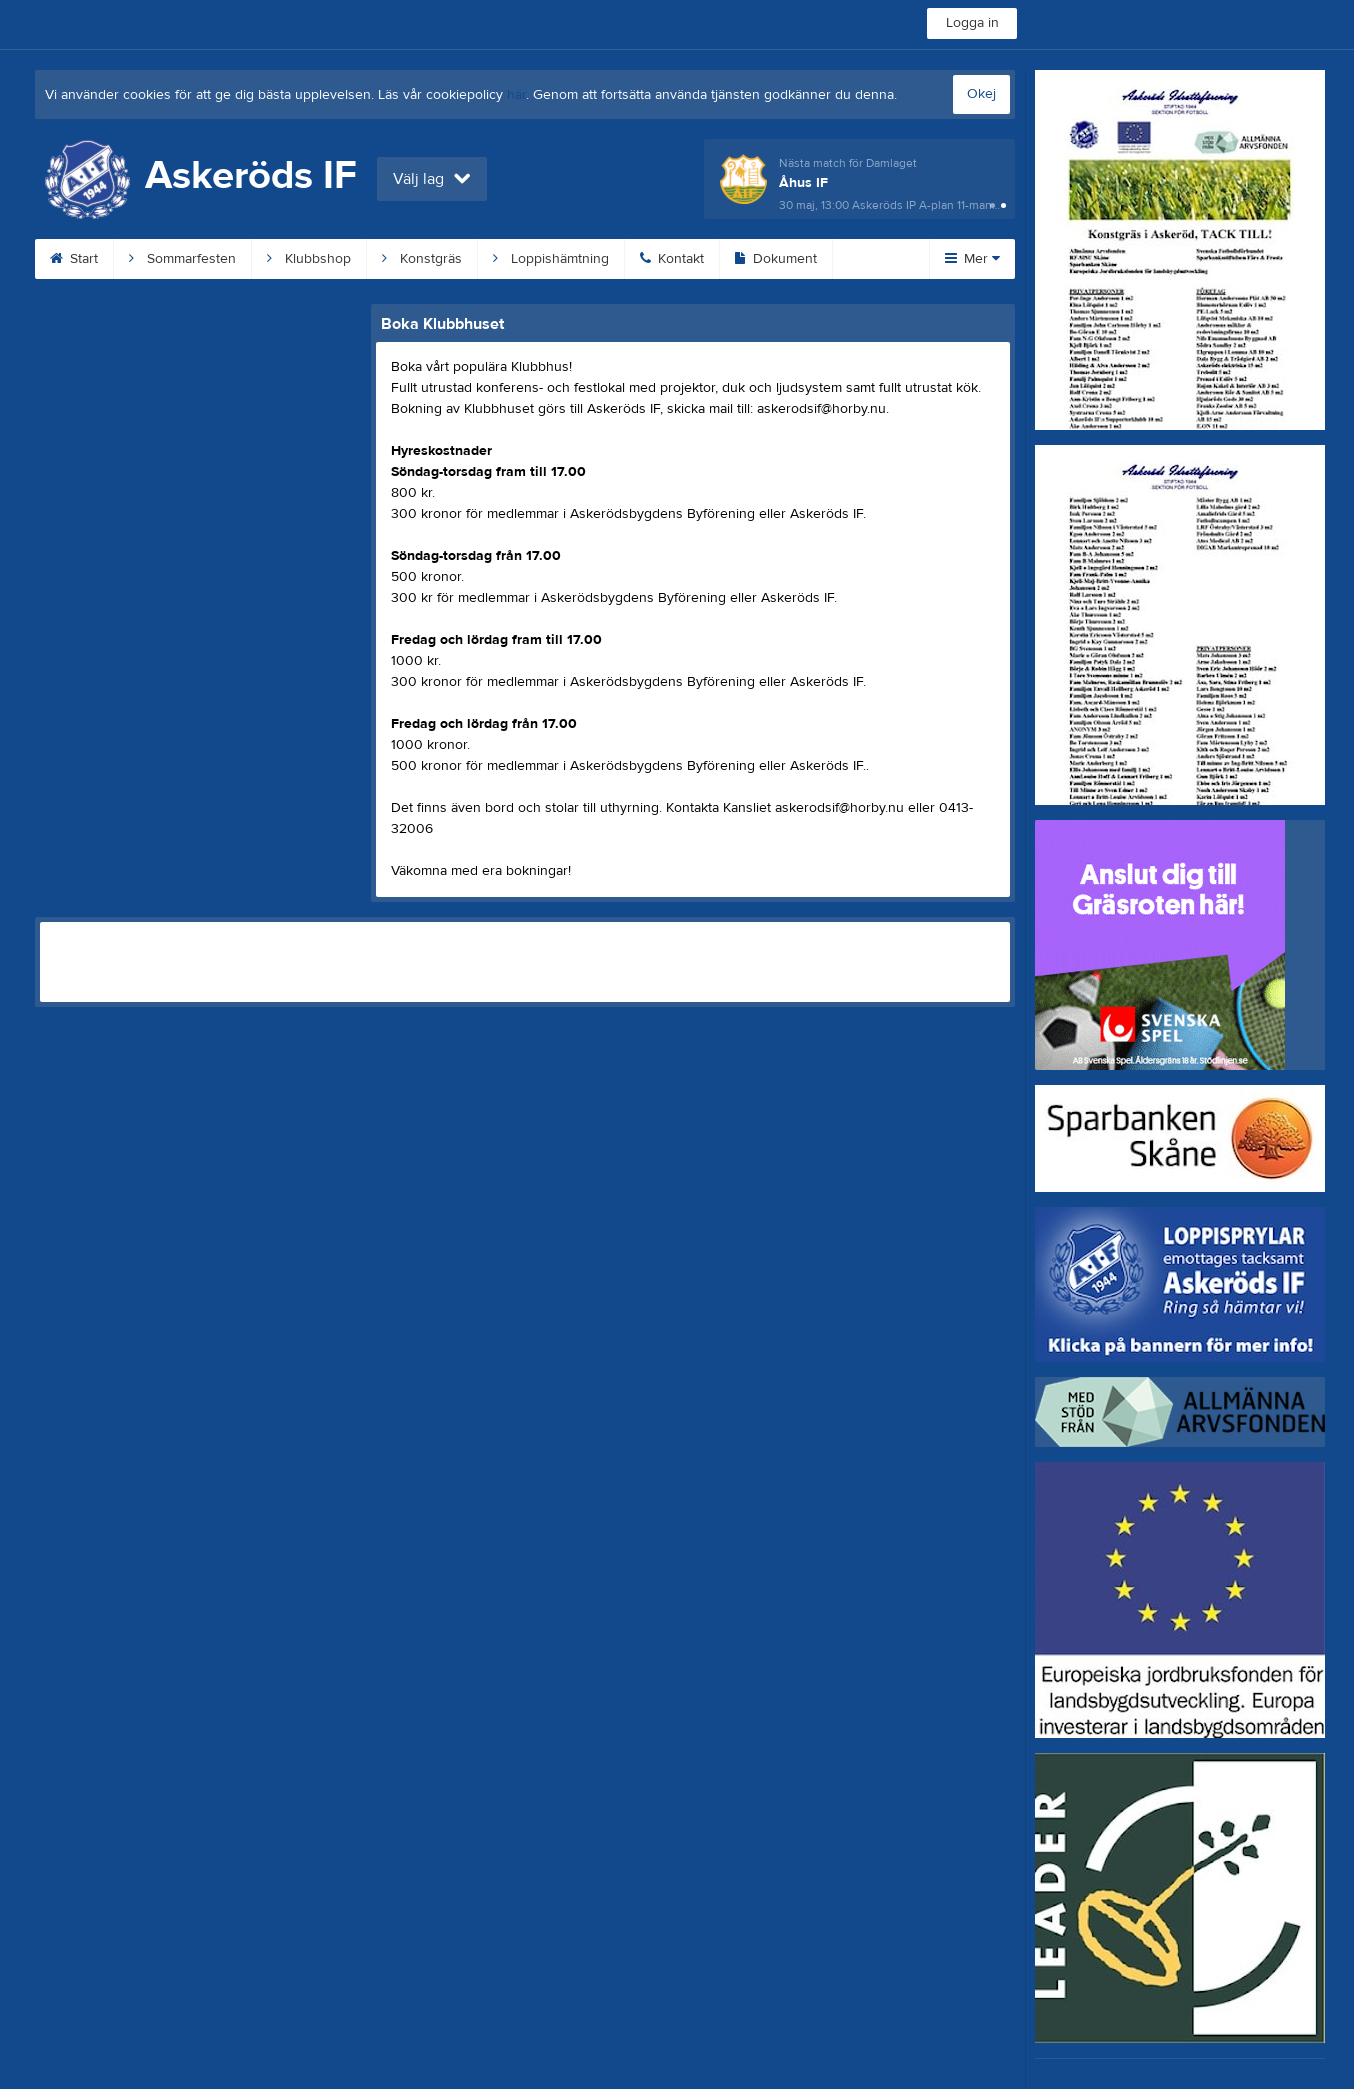 The height and width of the screenshot is (2089, 1354). I want to click on Start, so click(74, 259).